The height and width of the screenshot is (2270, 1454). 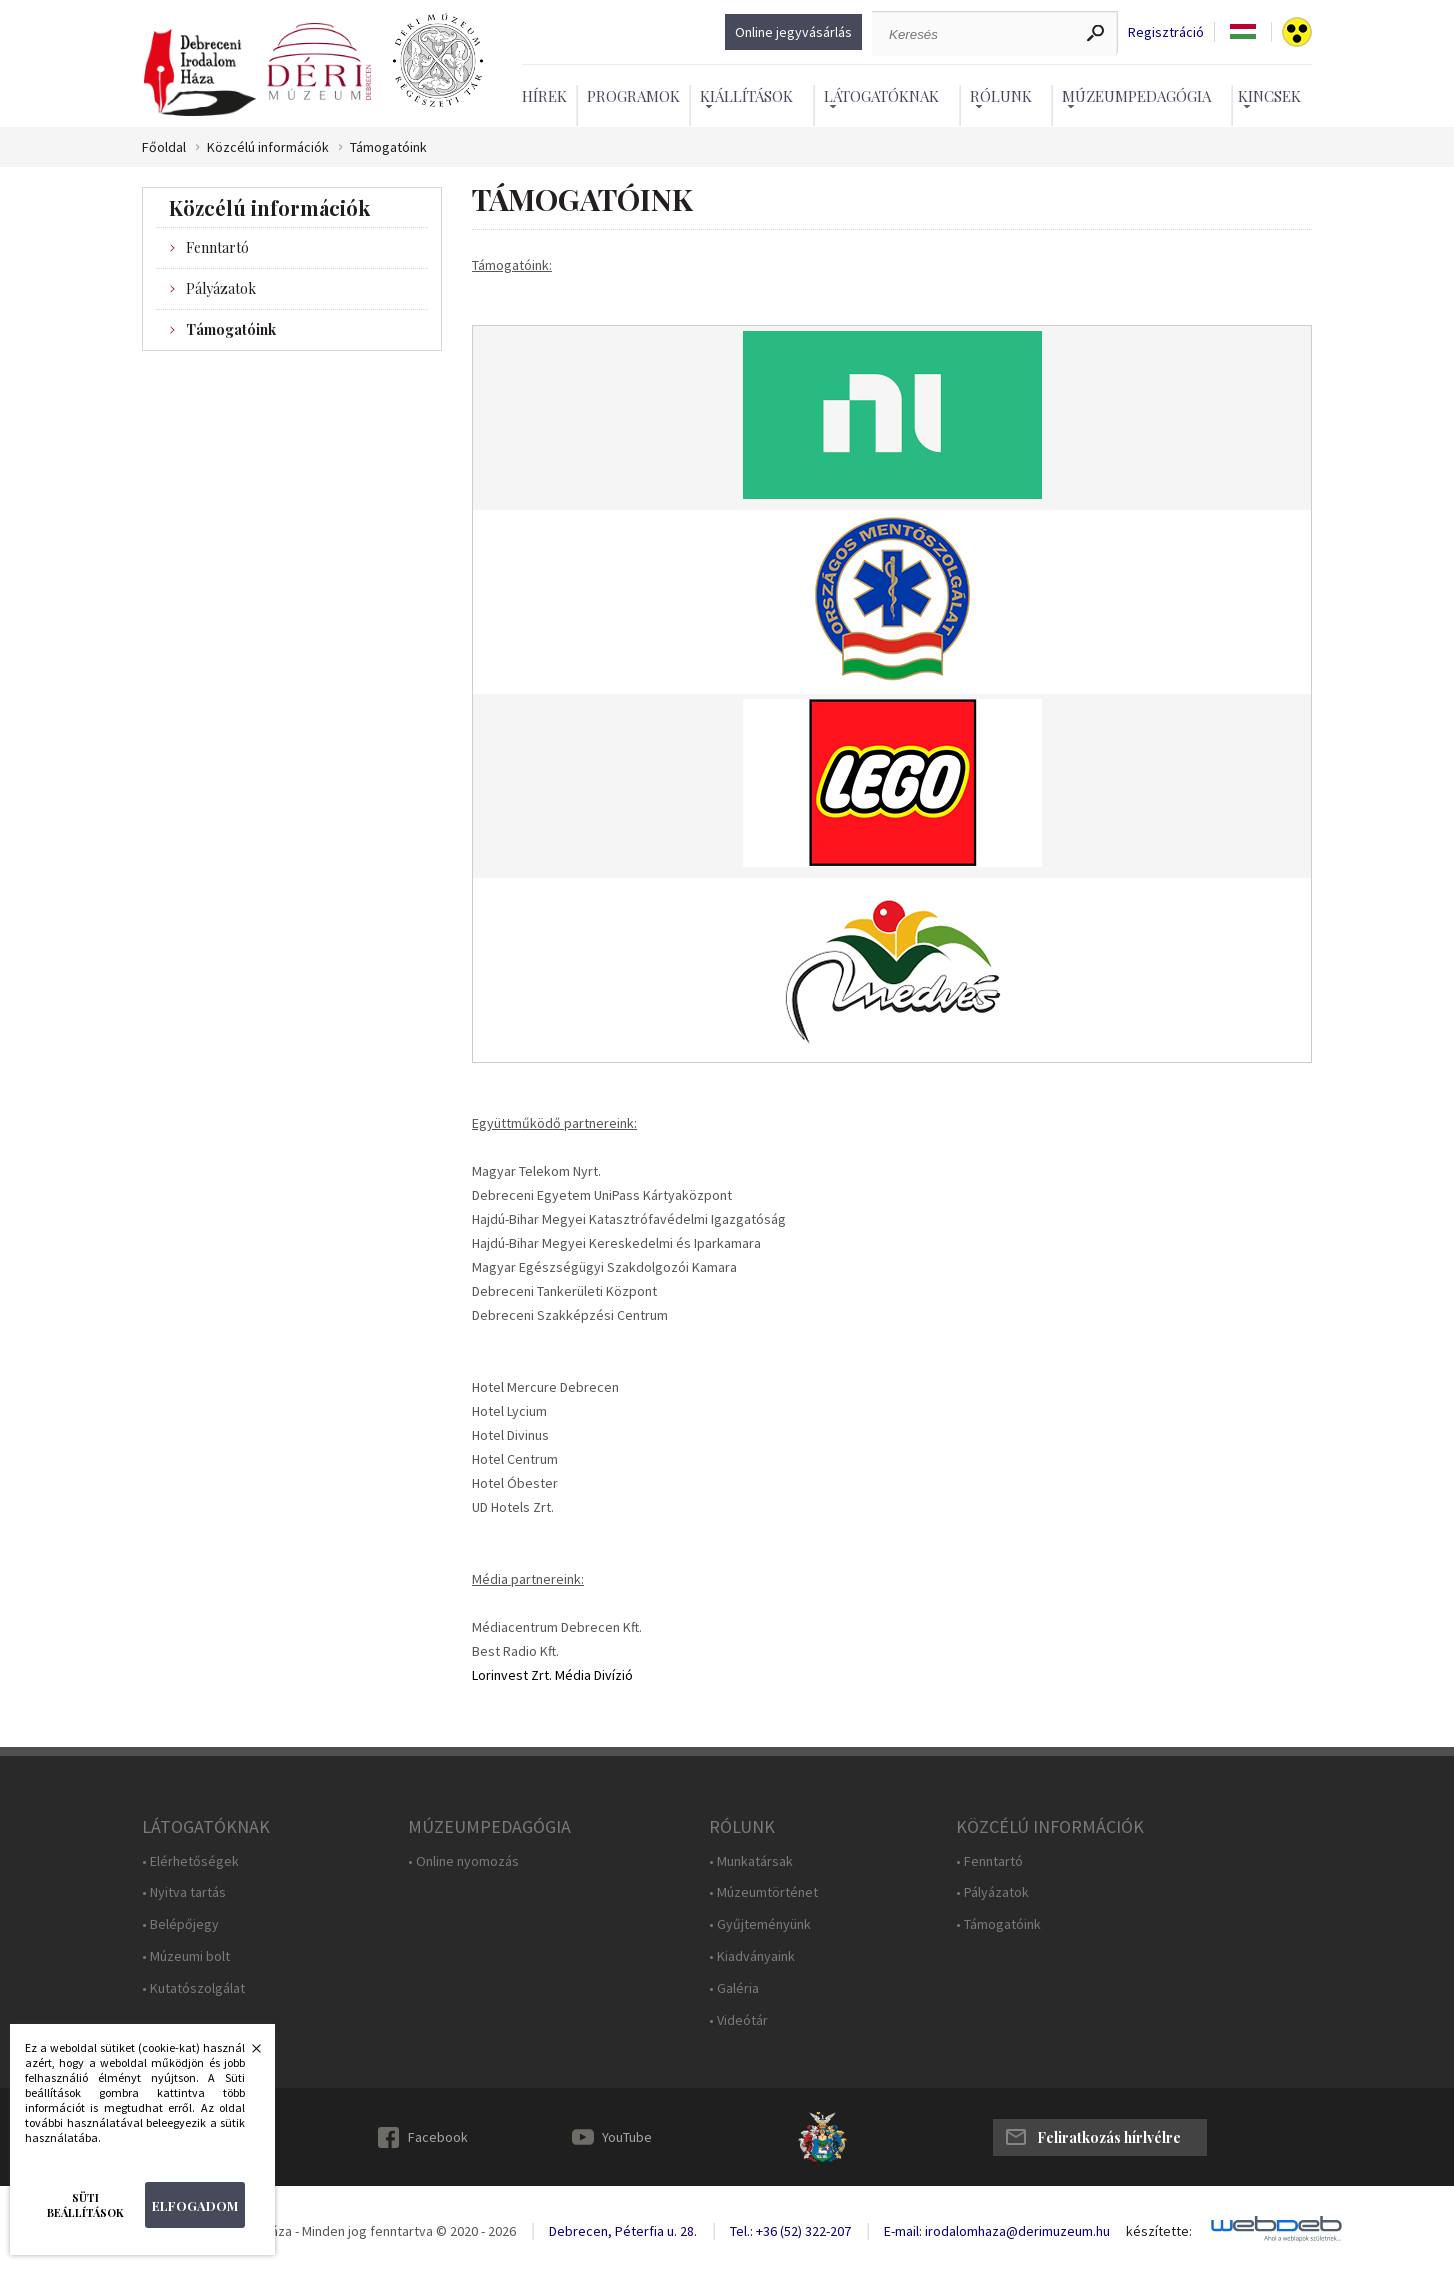 I want to click on • Gyűjteményünk, so click(x=760, y=1924).